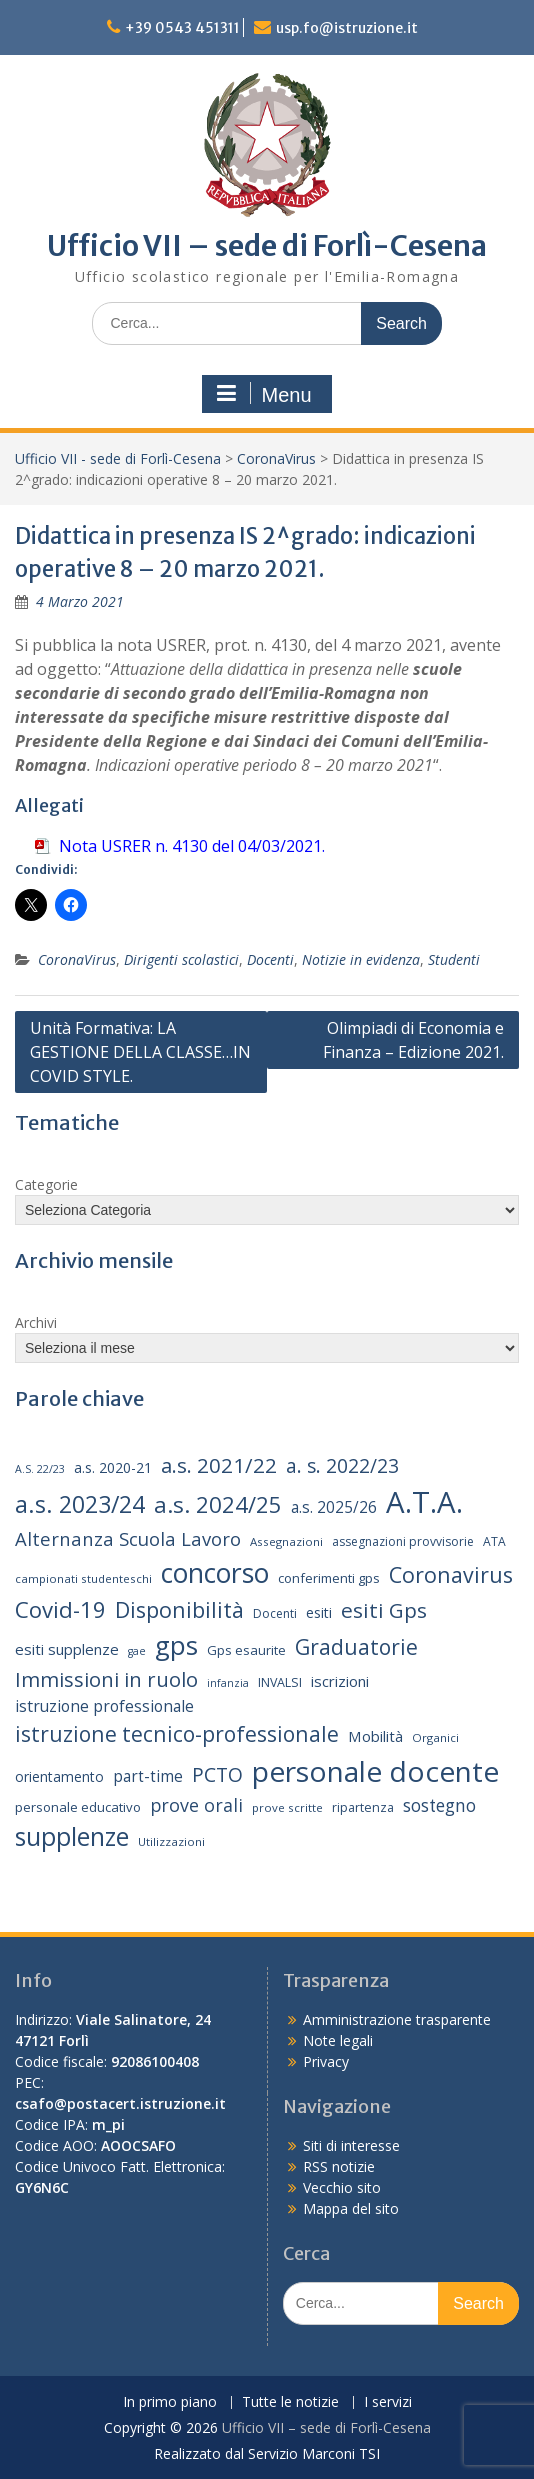 The image size is (534, 2479). Describe the element at coordinates (60, 1609) in the screenshot. I see `Covid-19 [Covid-19 (46 elementi)]` at that location.